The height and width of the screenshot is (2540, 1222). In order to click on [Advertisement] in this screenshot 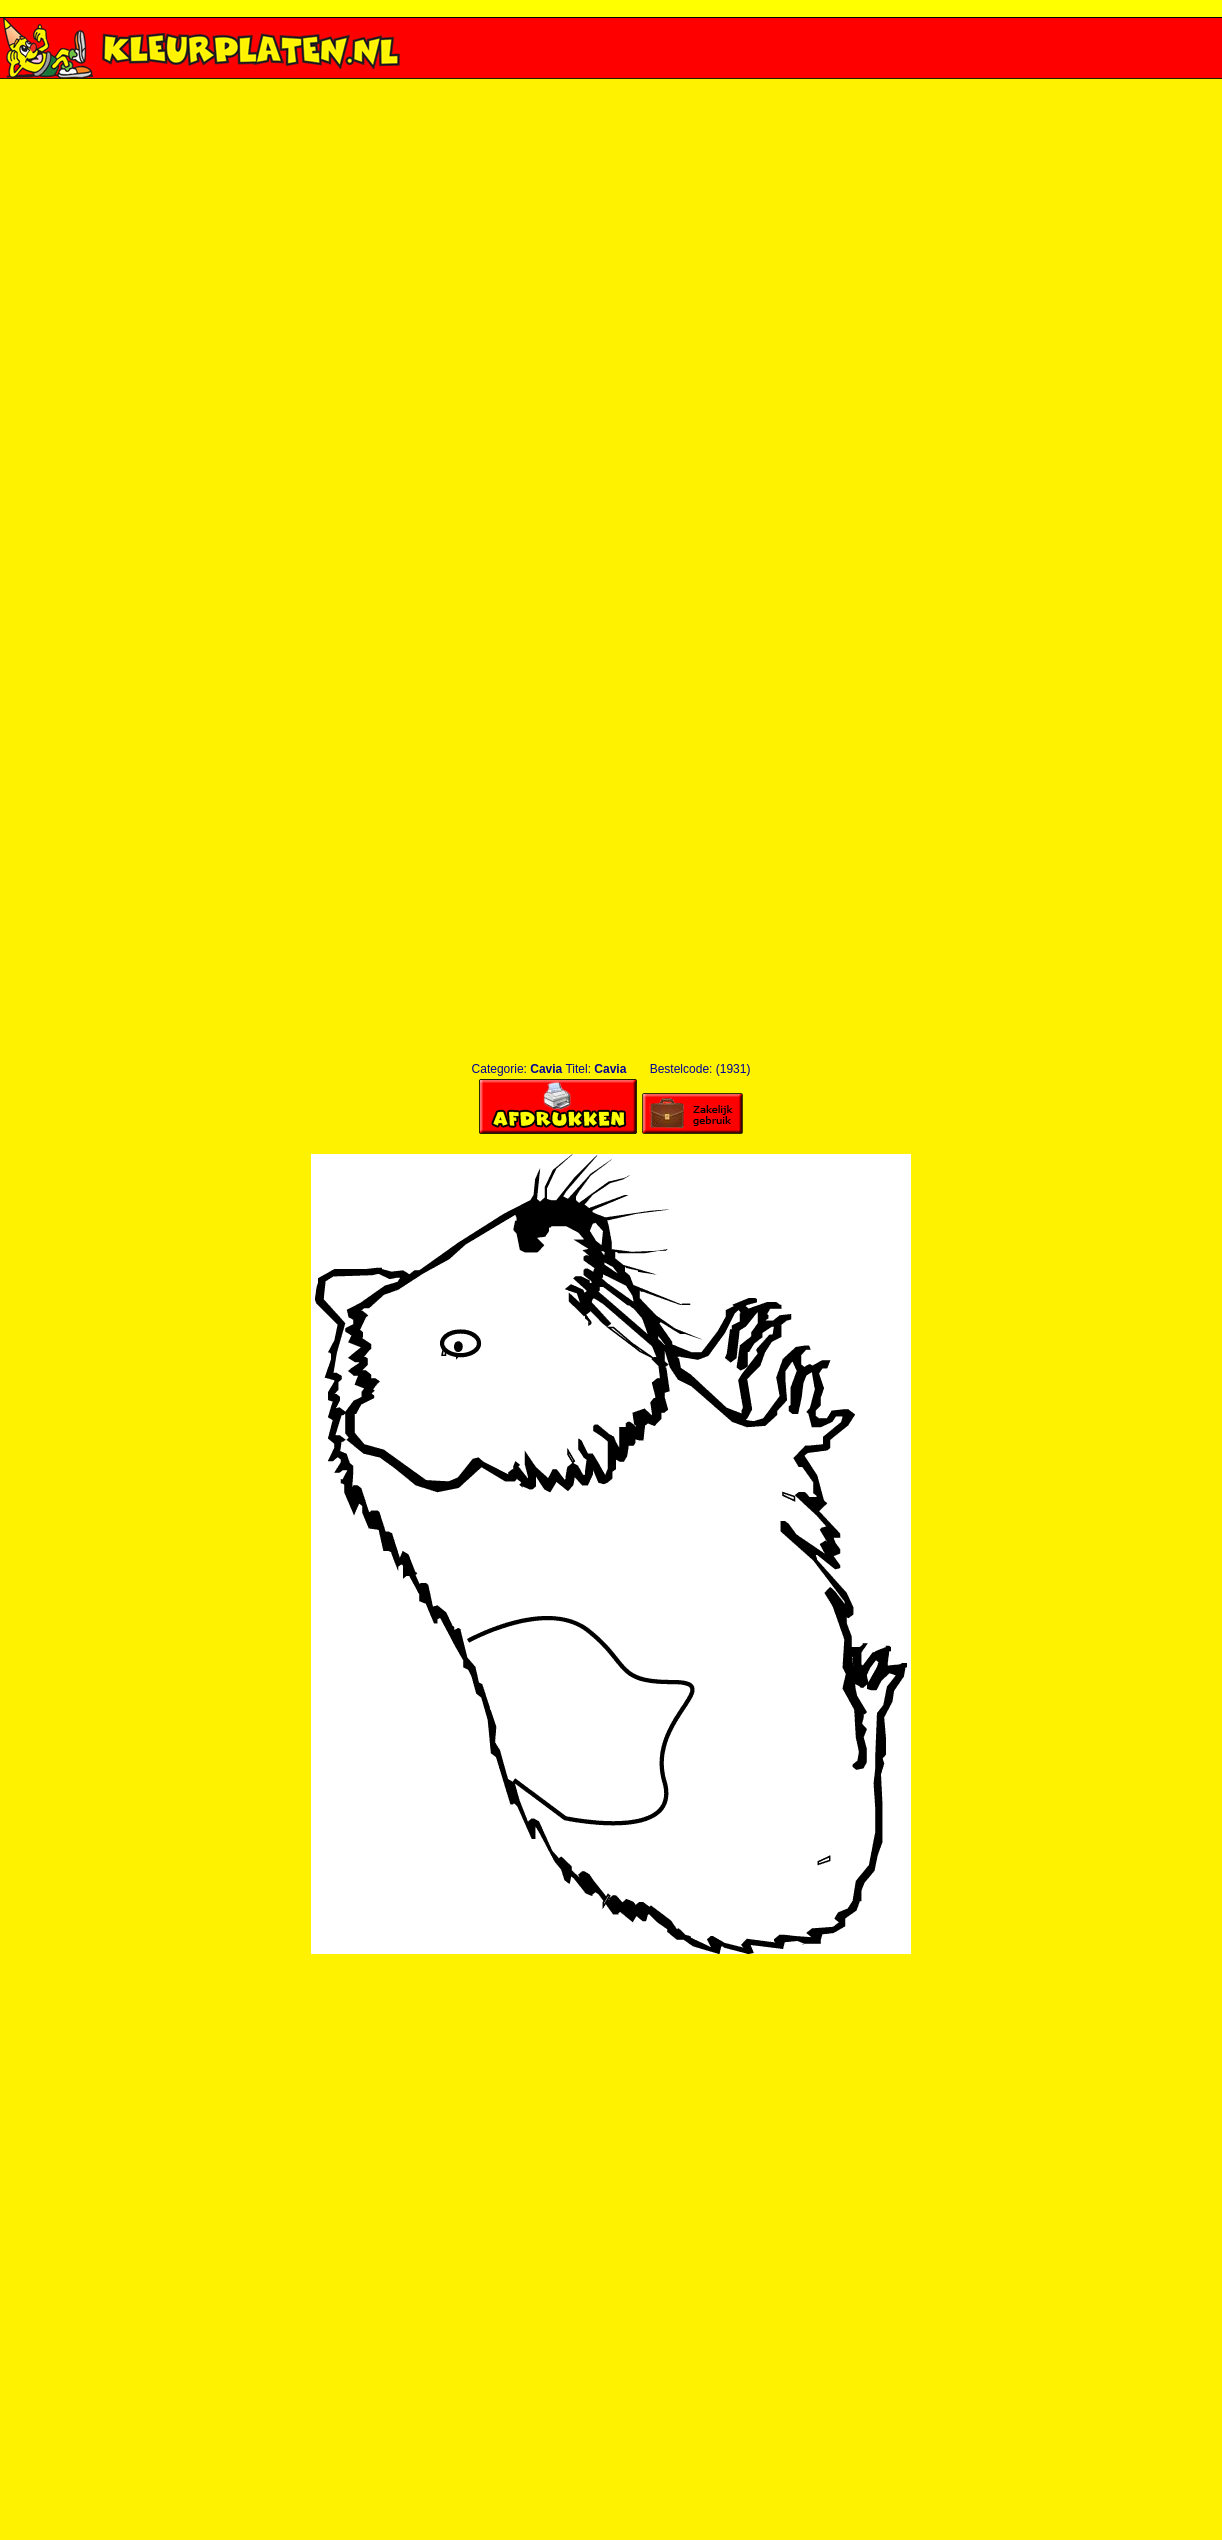, I will do `click(611, 322)`.